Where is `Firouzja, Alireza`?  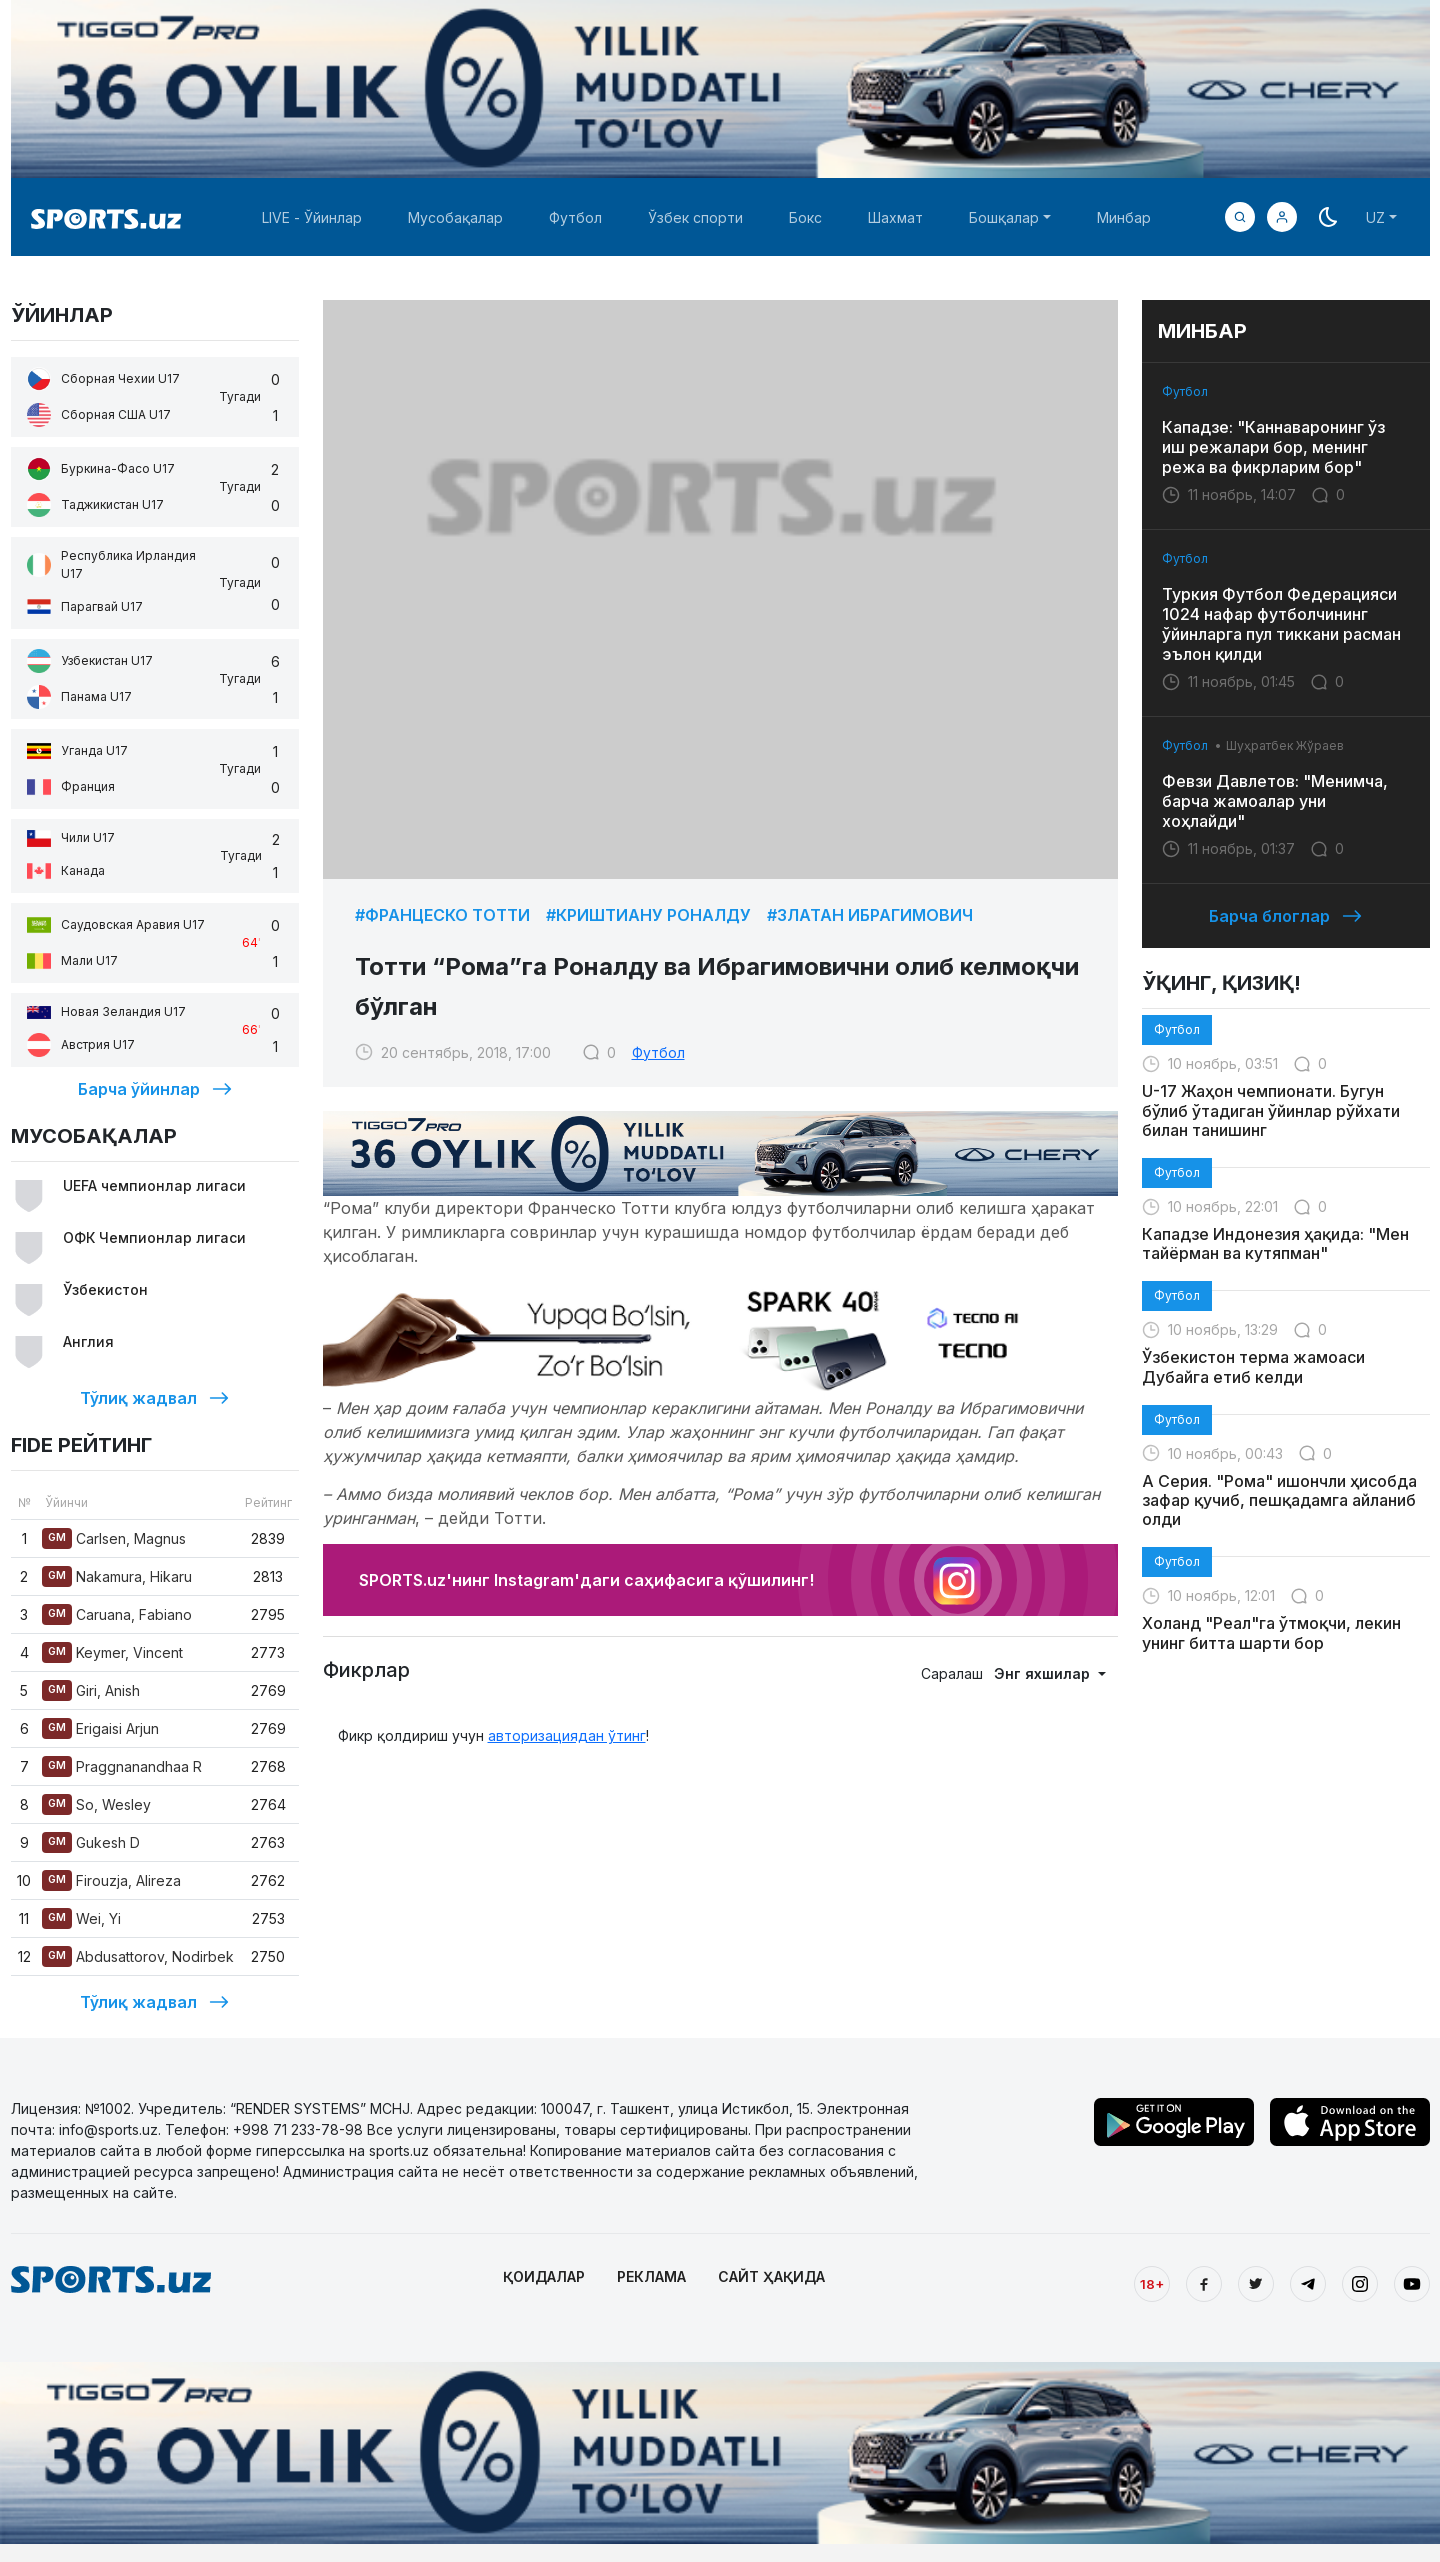 Firouzja, Alireza is located at coordinates (111, 1880).